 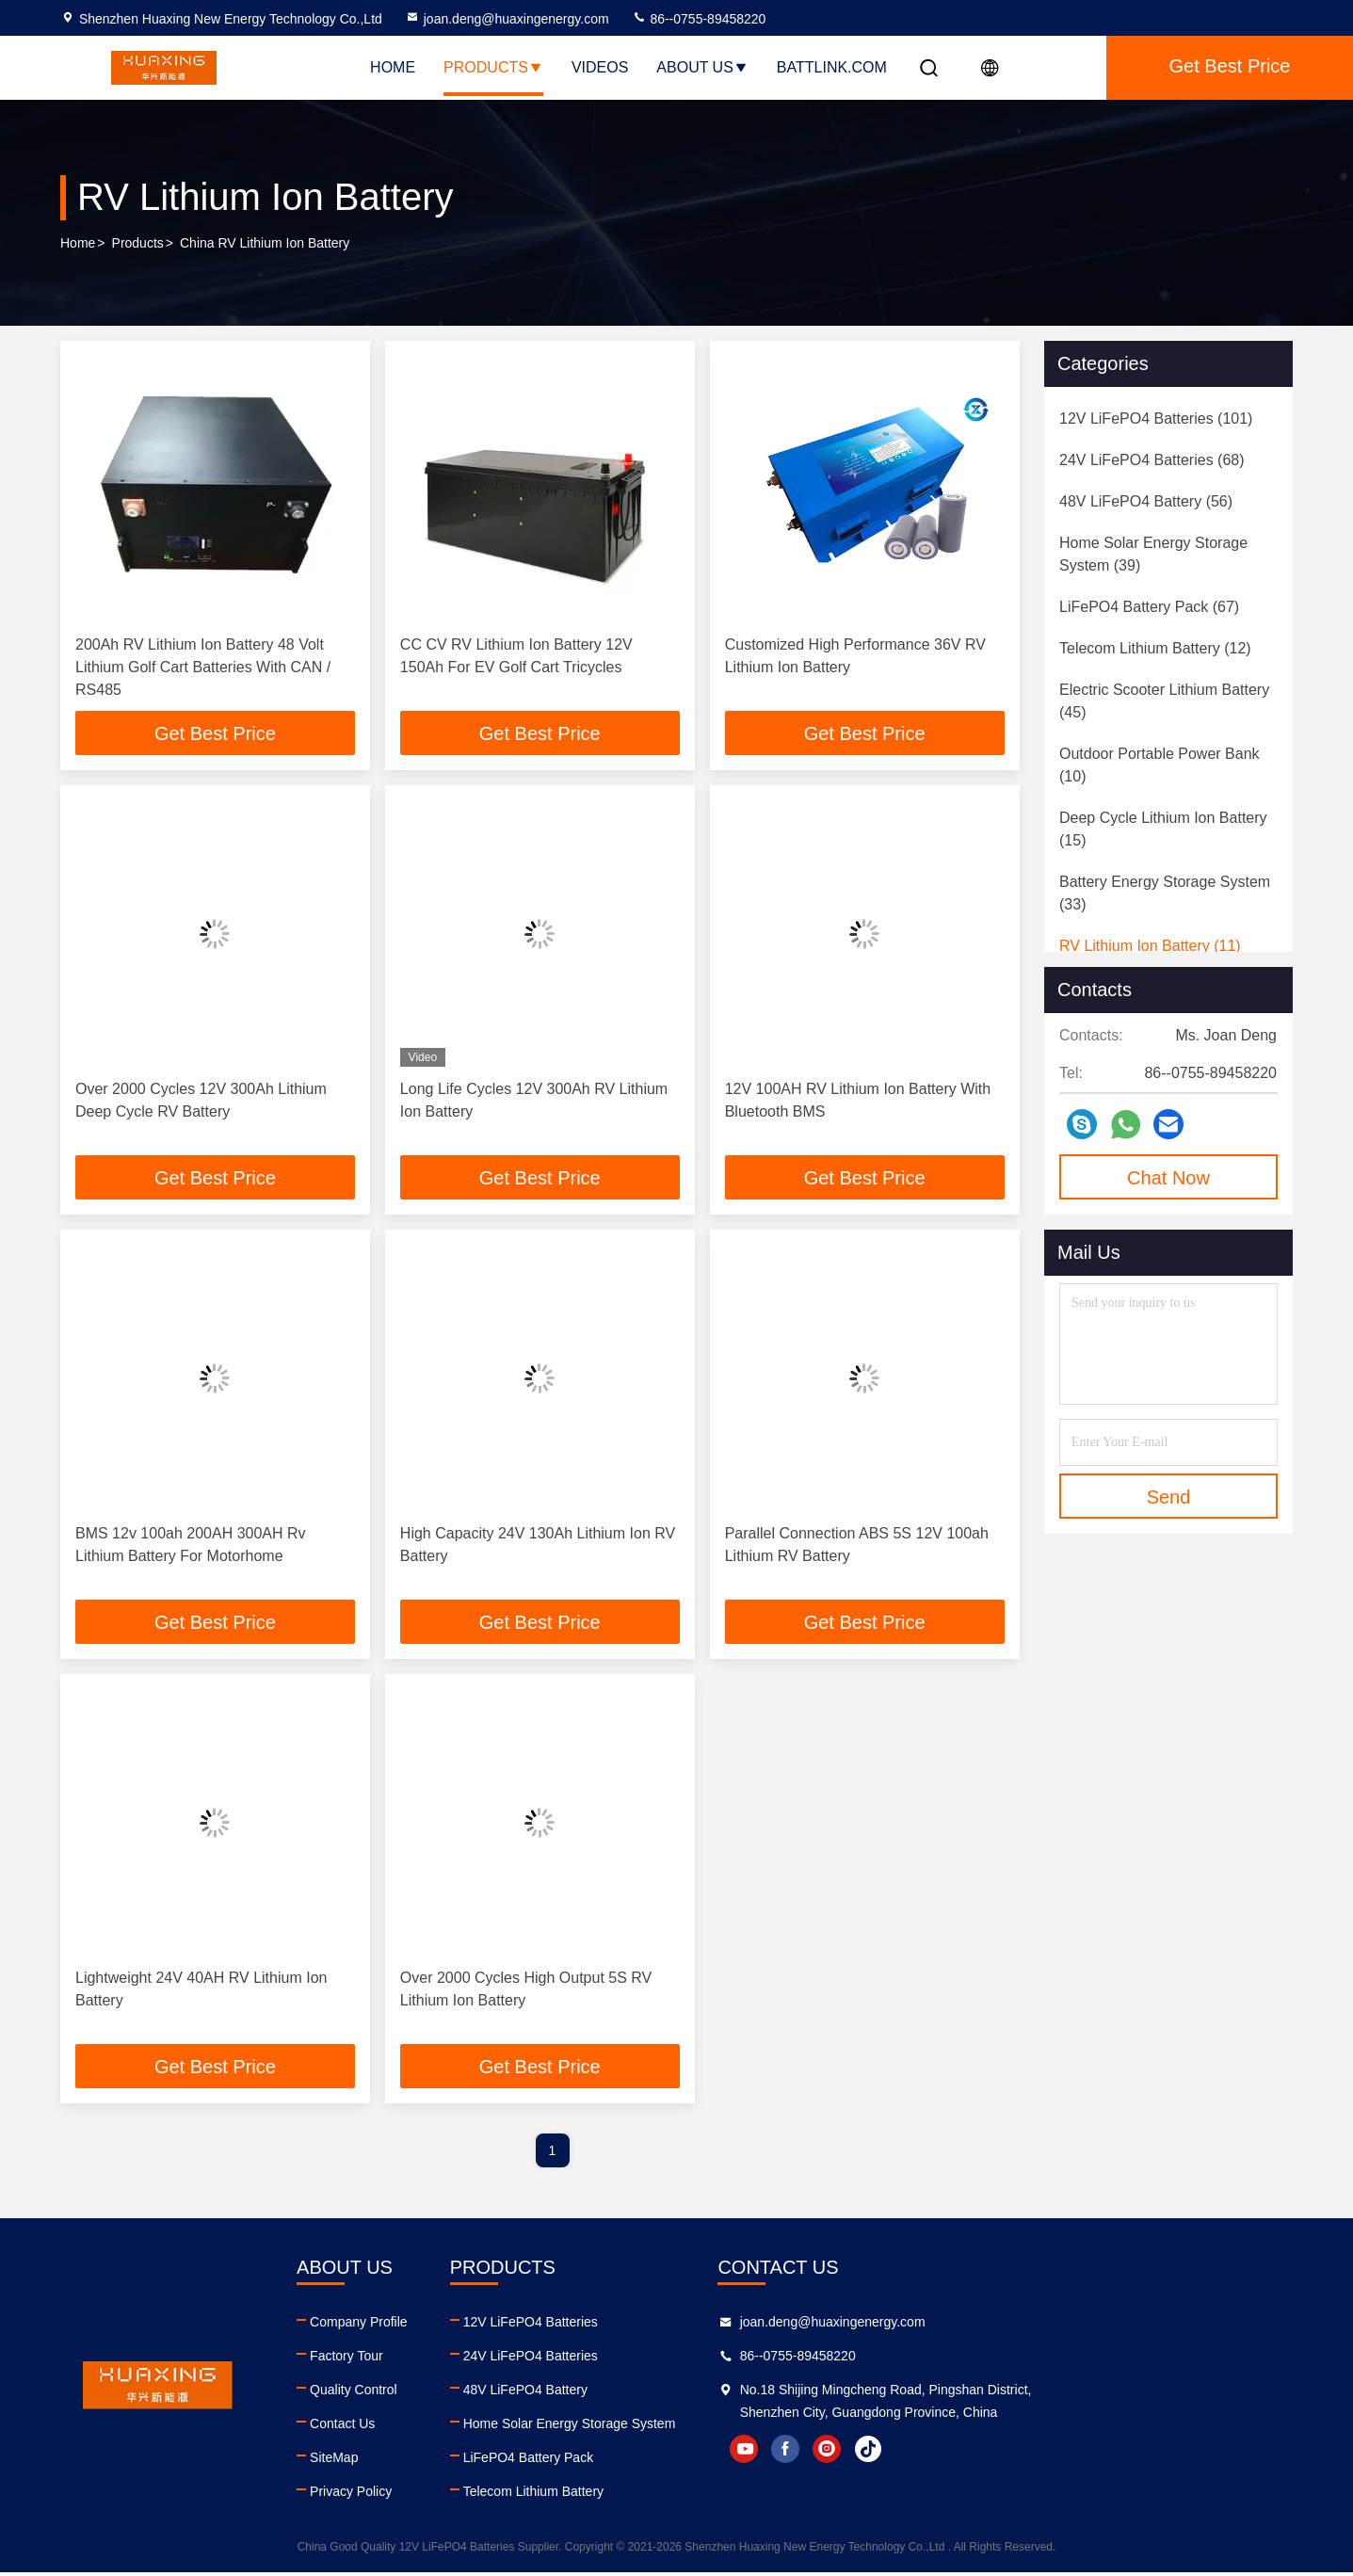 What do you see at coordinates (419, 2461) in the screenshot?
I see `SiteMap` at bounding box center [419, 2461].